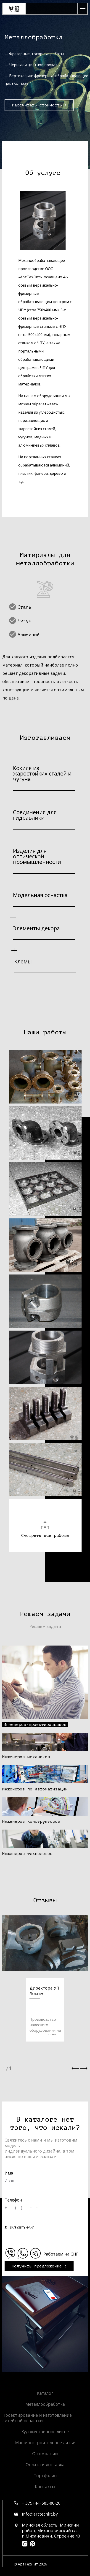 Image resolution: width=90 pixels, height=2576 pixels. Describe the element at coordinates (45, 2475) in the screenshot. I see `Портфолио` at that location.